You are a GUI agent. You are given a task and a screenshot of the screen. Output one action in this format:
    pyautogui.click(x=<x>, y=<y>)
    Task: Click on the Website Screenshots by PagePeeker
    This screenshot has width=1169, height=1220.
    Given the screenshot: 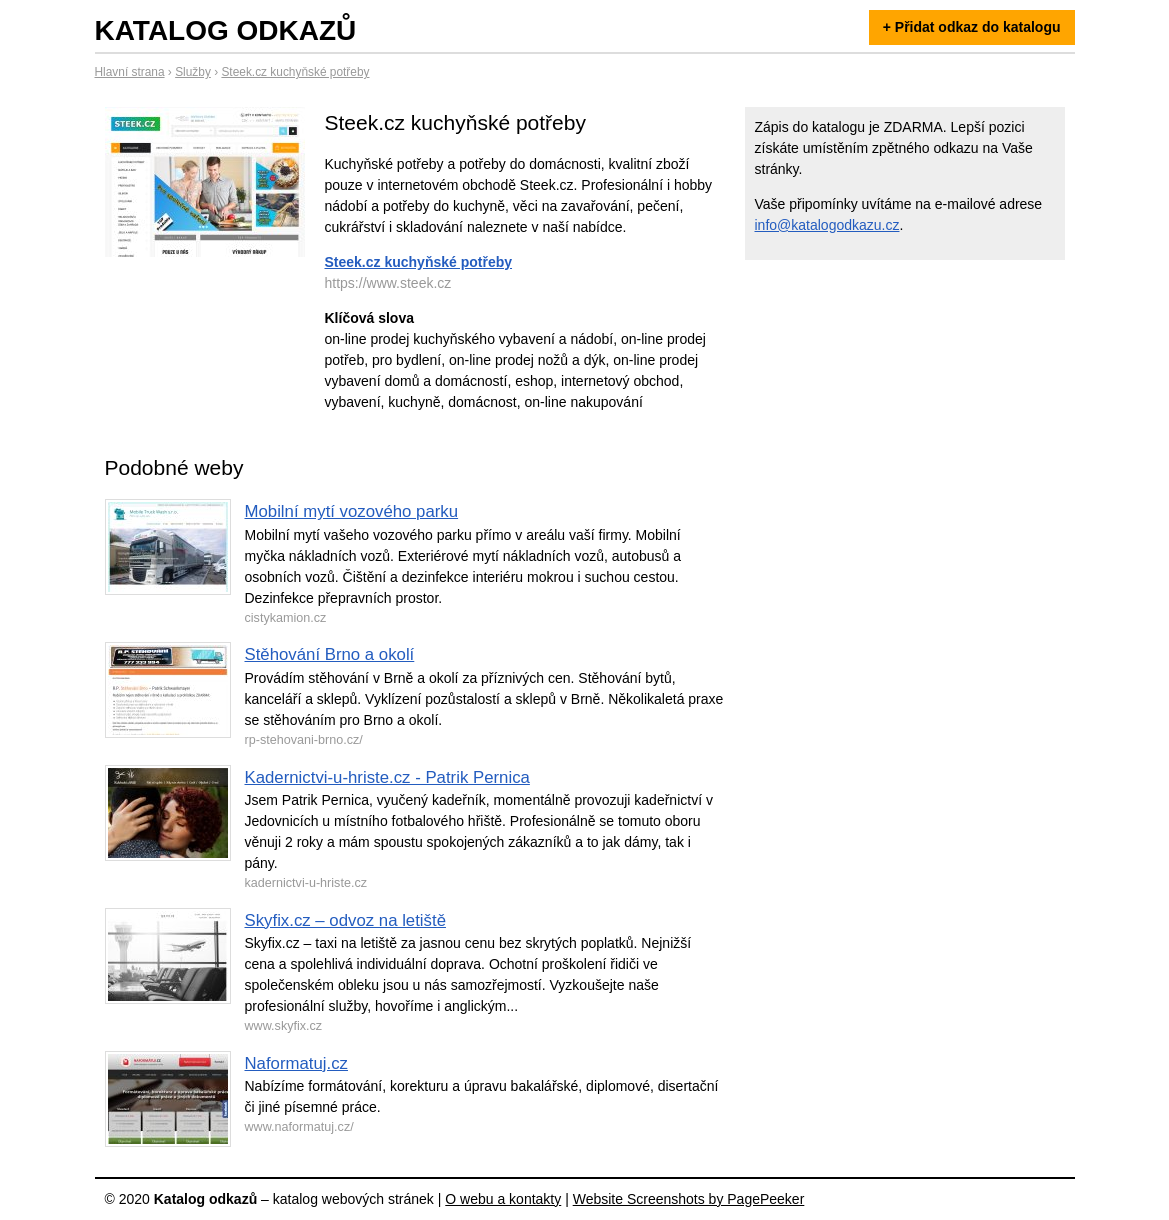 What is the action you would take?
    pyautogui.click(x=689, y=1199)
    